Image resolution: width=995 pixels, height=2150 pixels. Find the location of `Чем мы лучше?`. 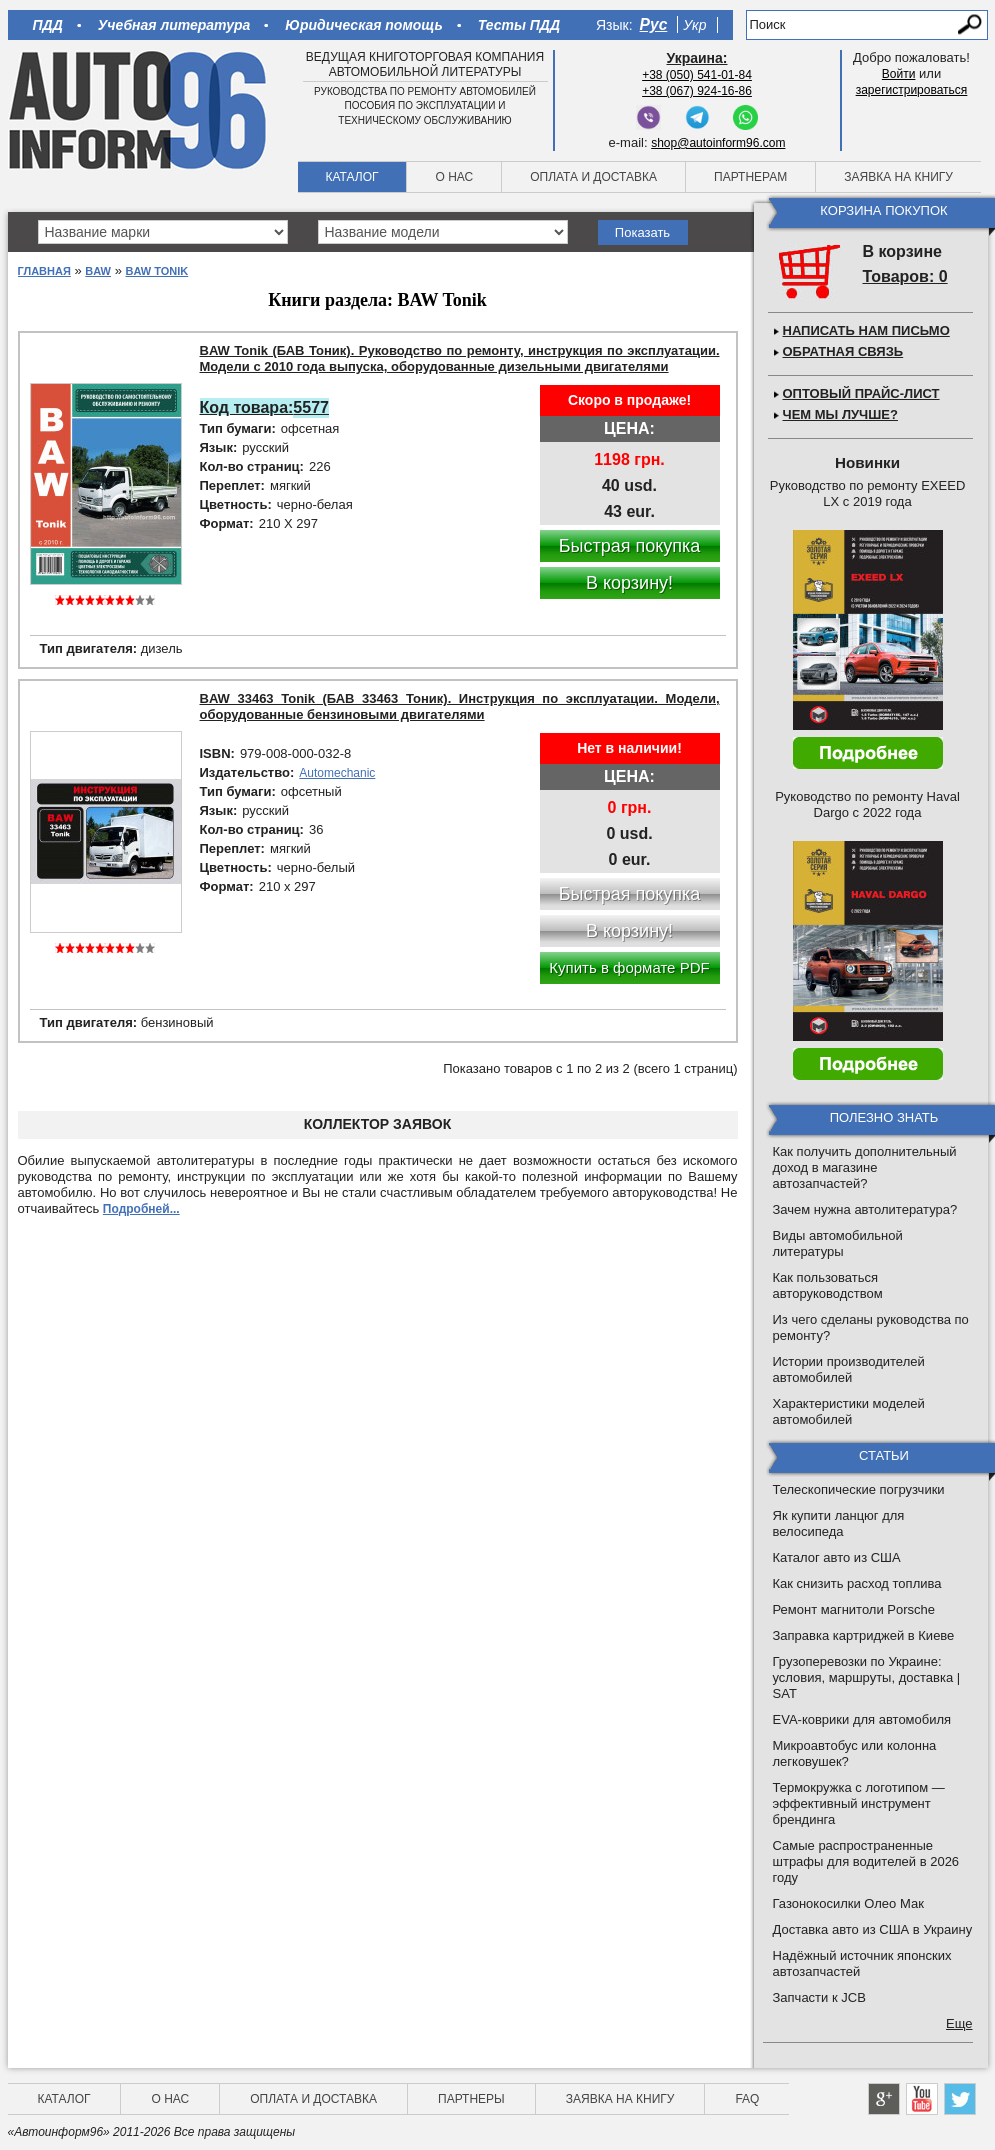

Чем мы лучше? is located at coordinates (840, 414).